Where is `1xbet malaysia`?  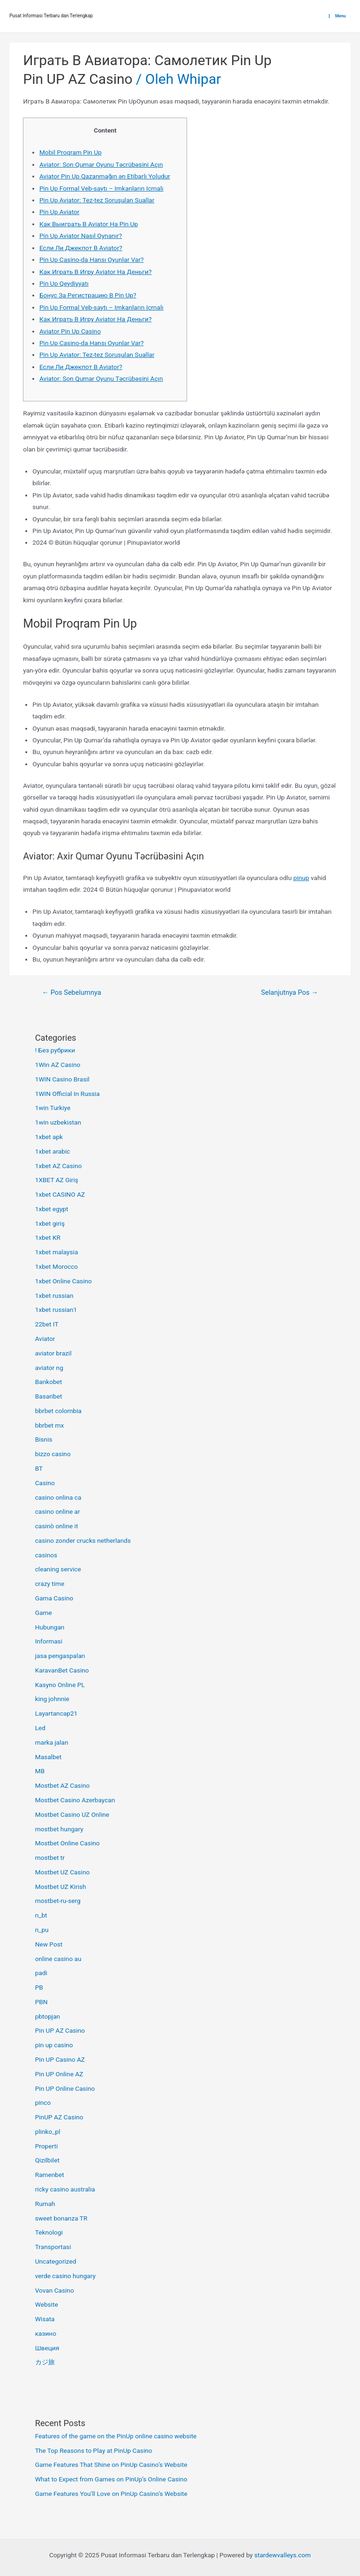
1xbet malaysia is located at coordinates (56, 1252).